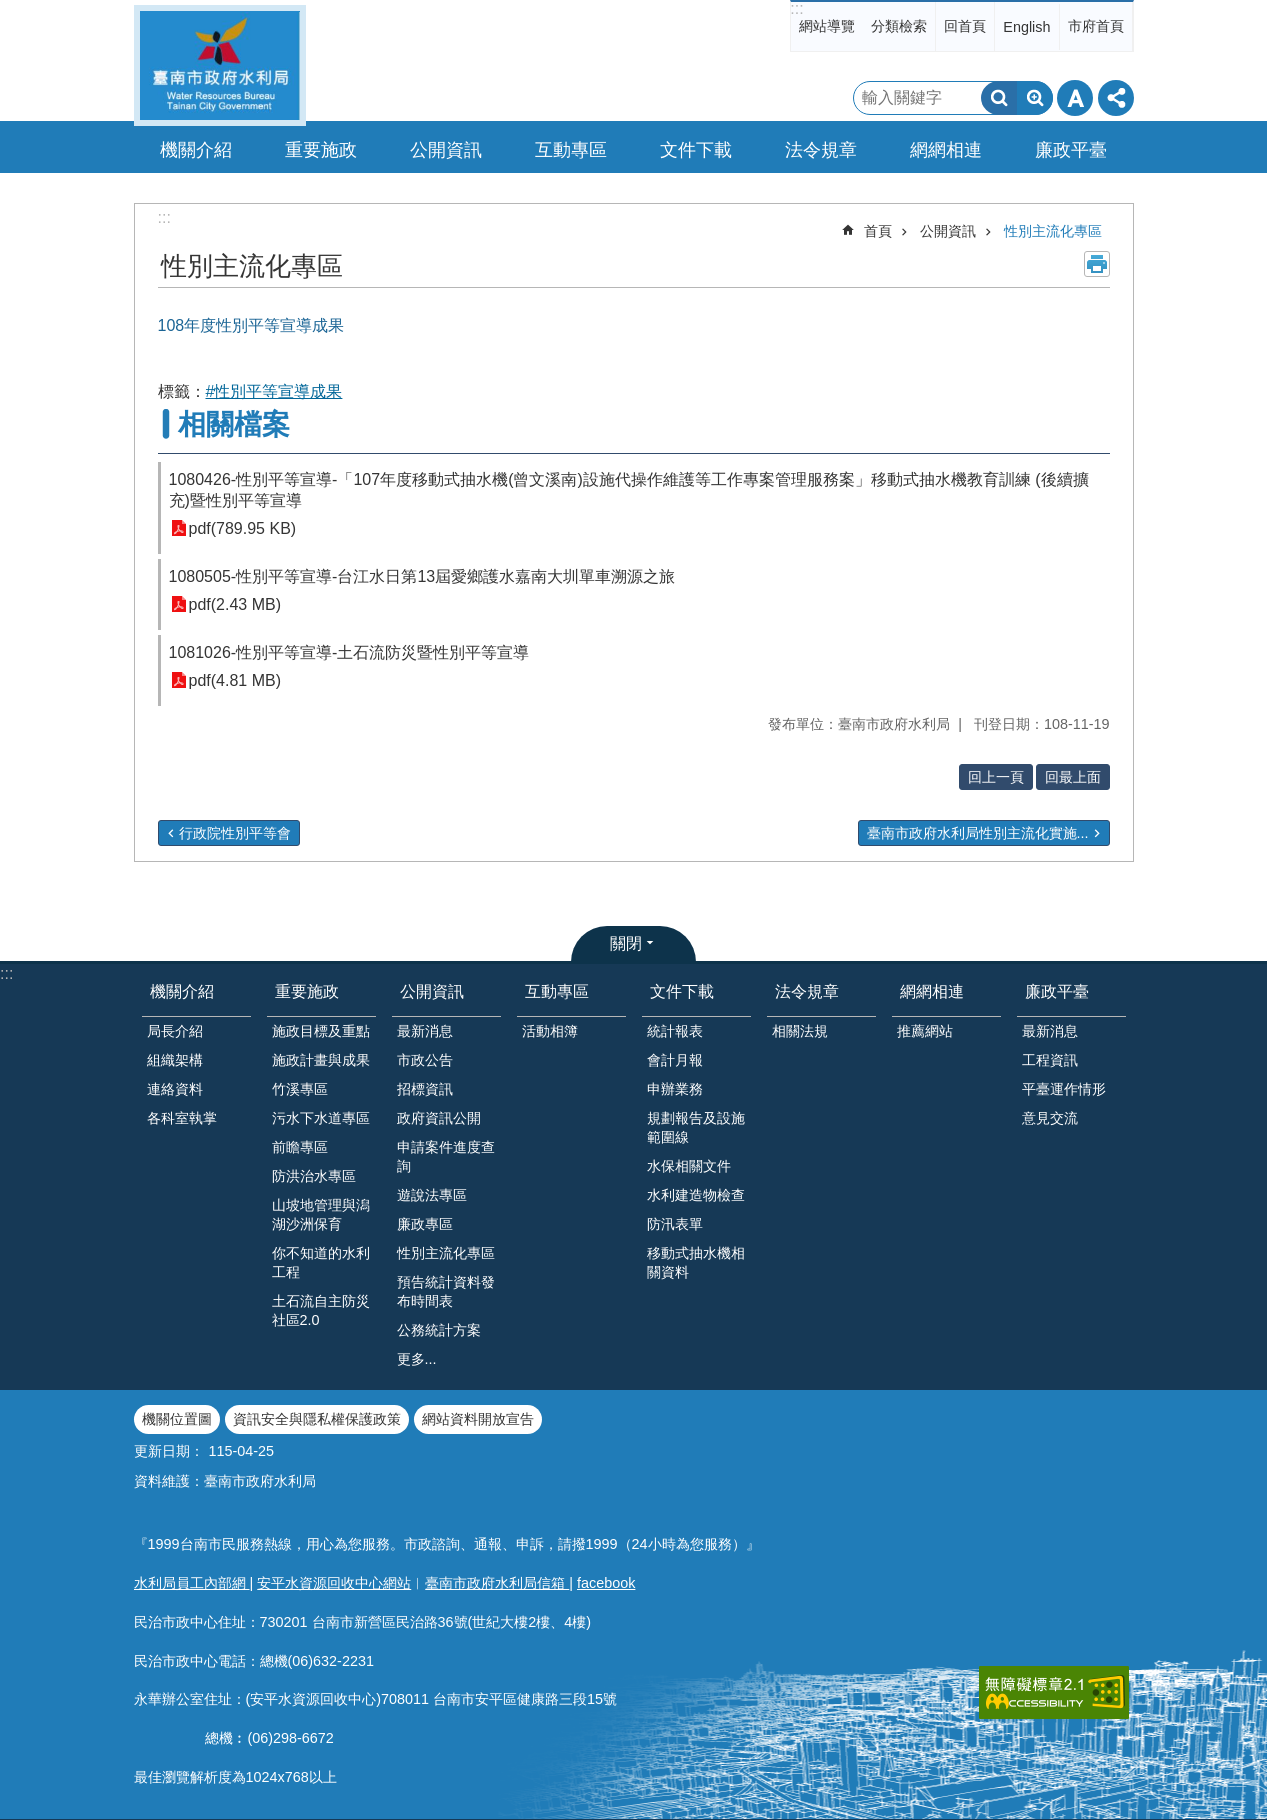 Image resolution: width=1267 pixels, height=1820 pixels. Describe the element at coordinates (696, 1262) in the screenshot. I see `移動式抽水機相關資料` at that location.